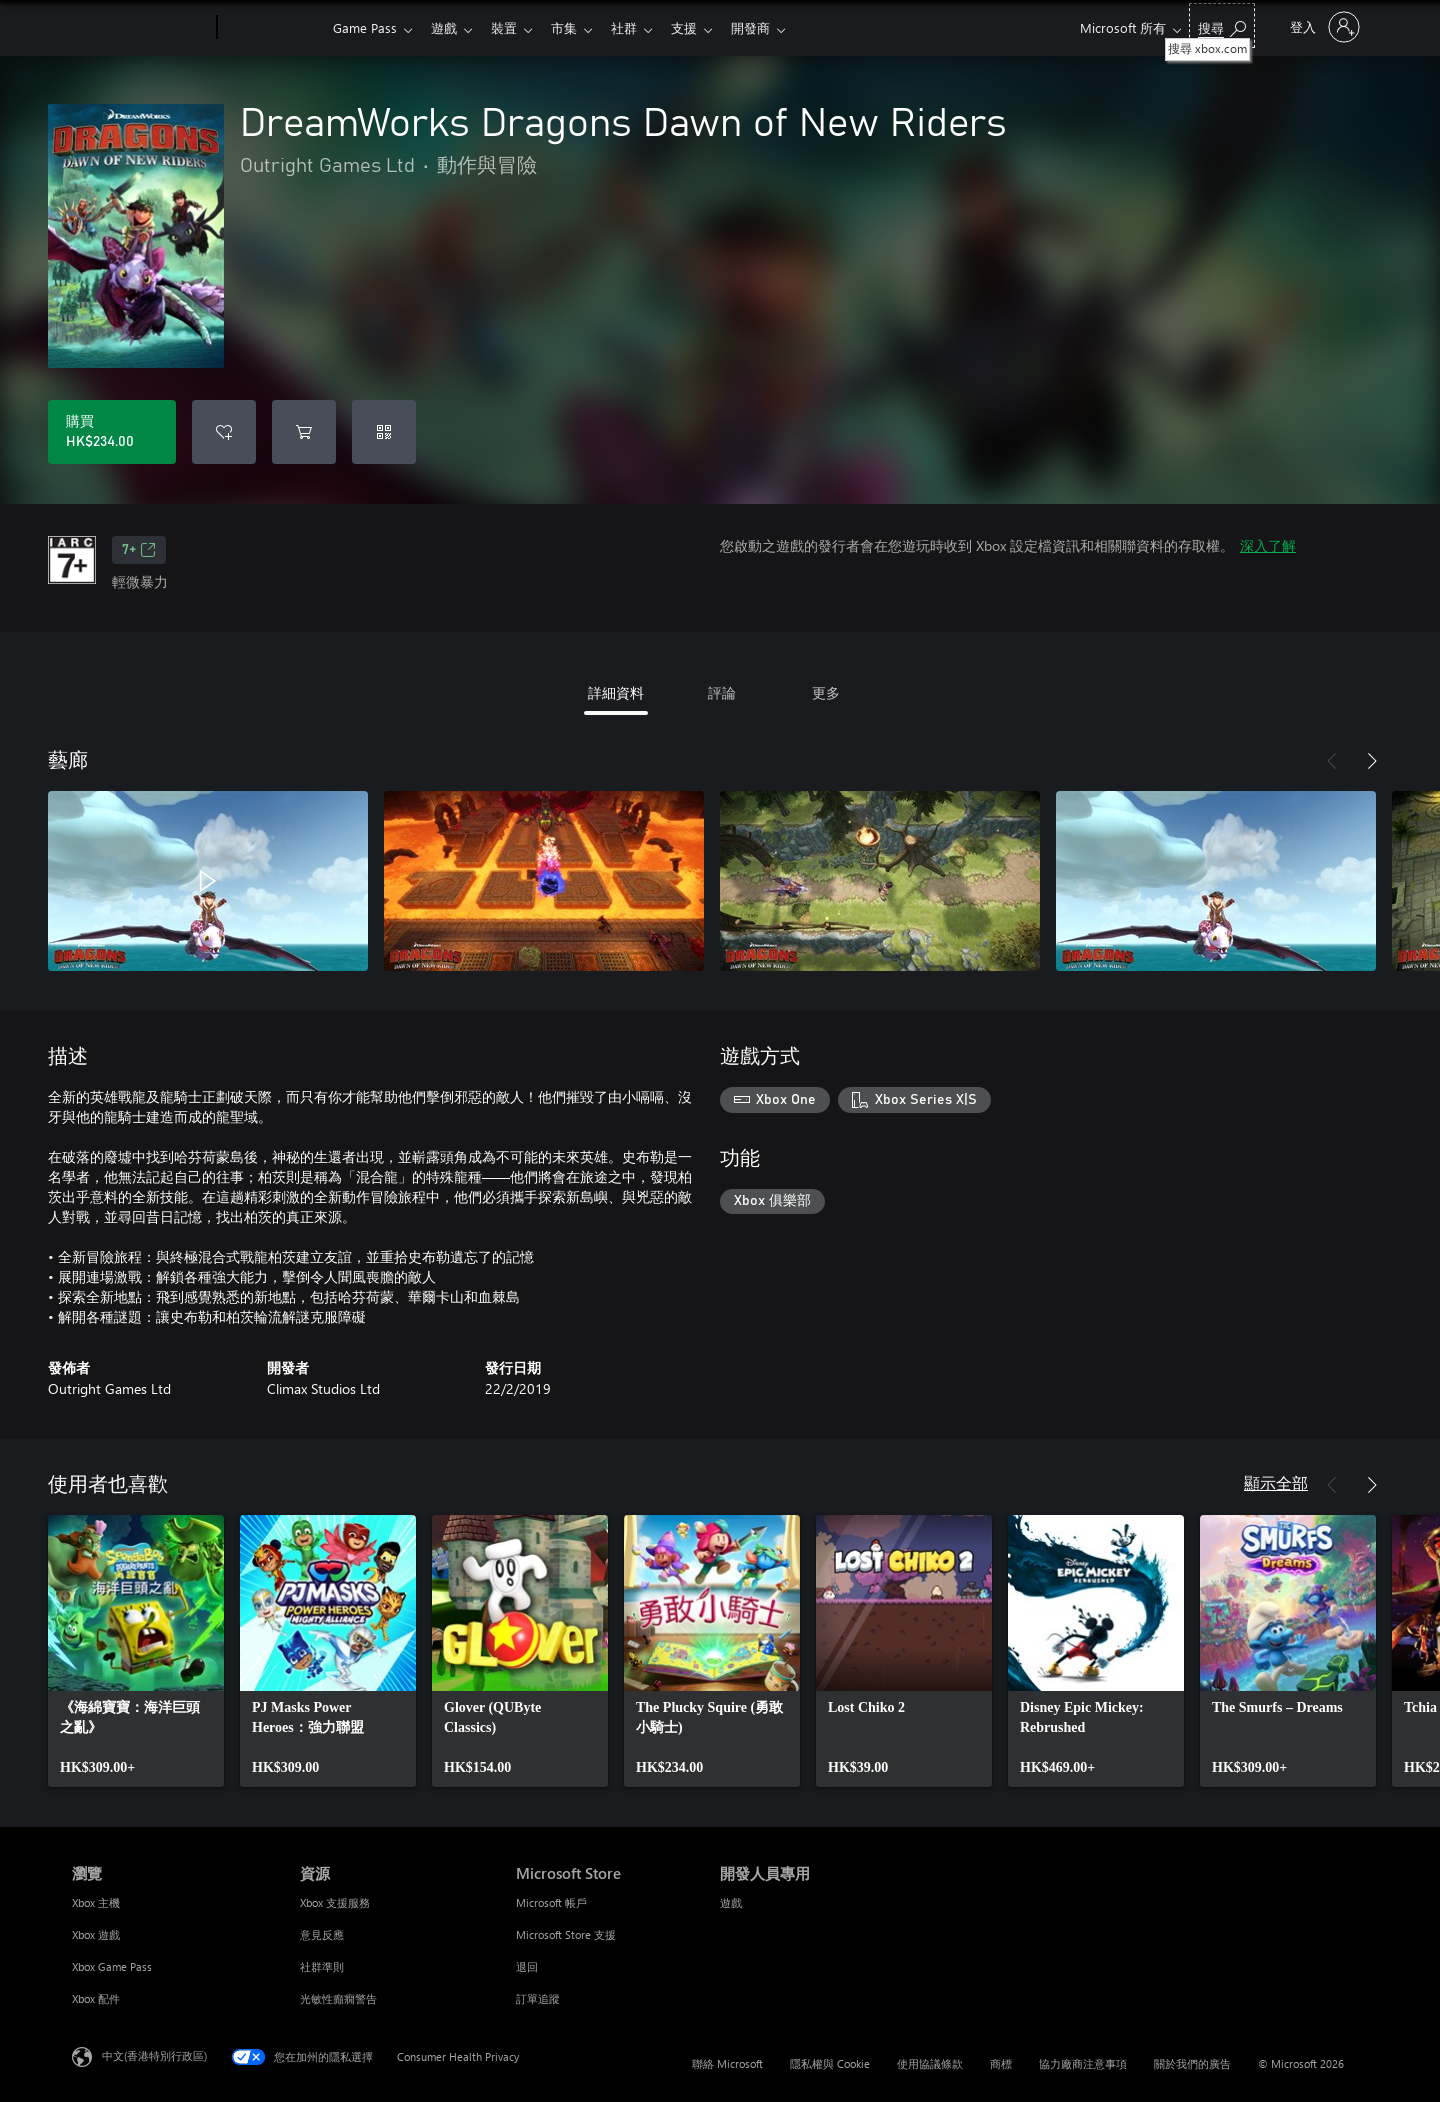  I want to click on 詳細資料 [tab], so click(616, 692).